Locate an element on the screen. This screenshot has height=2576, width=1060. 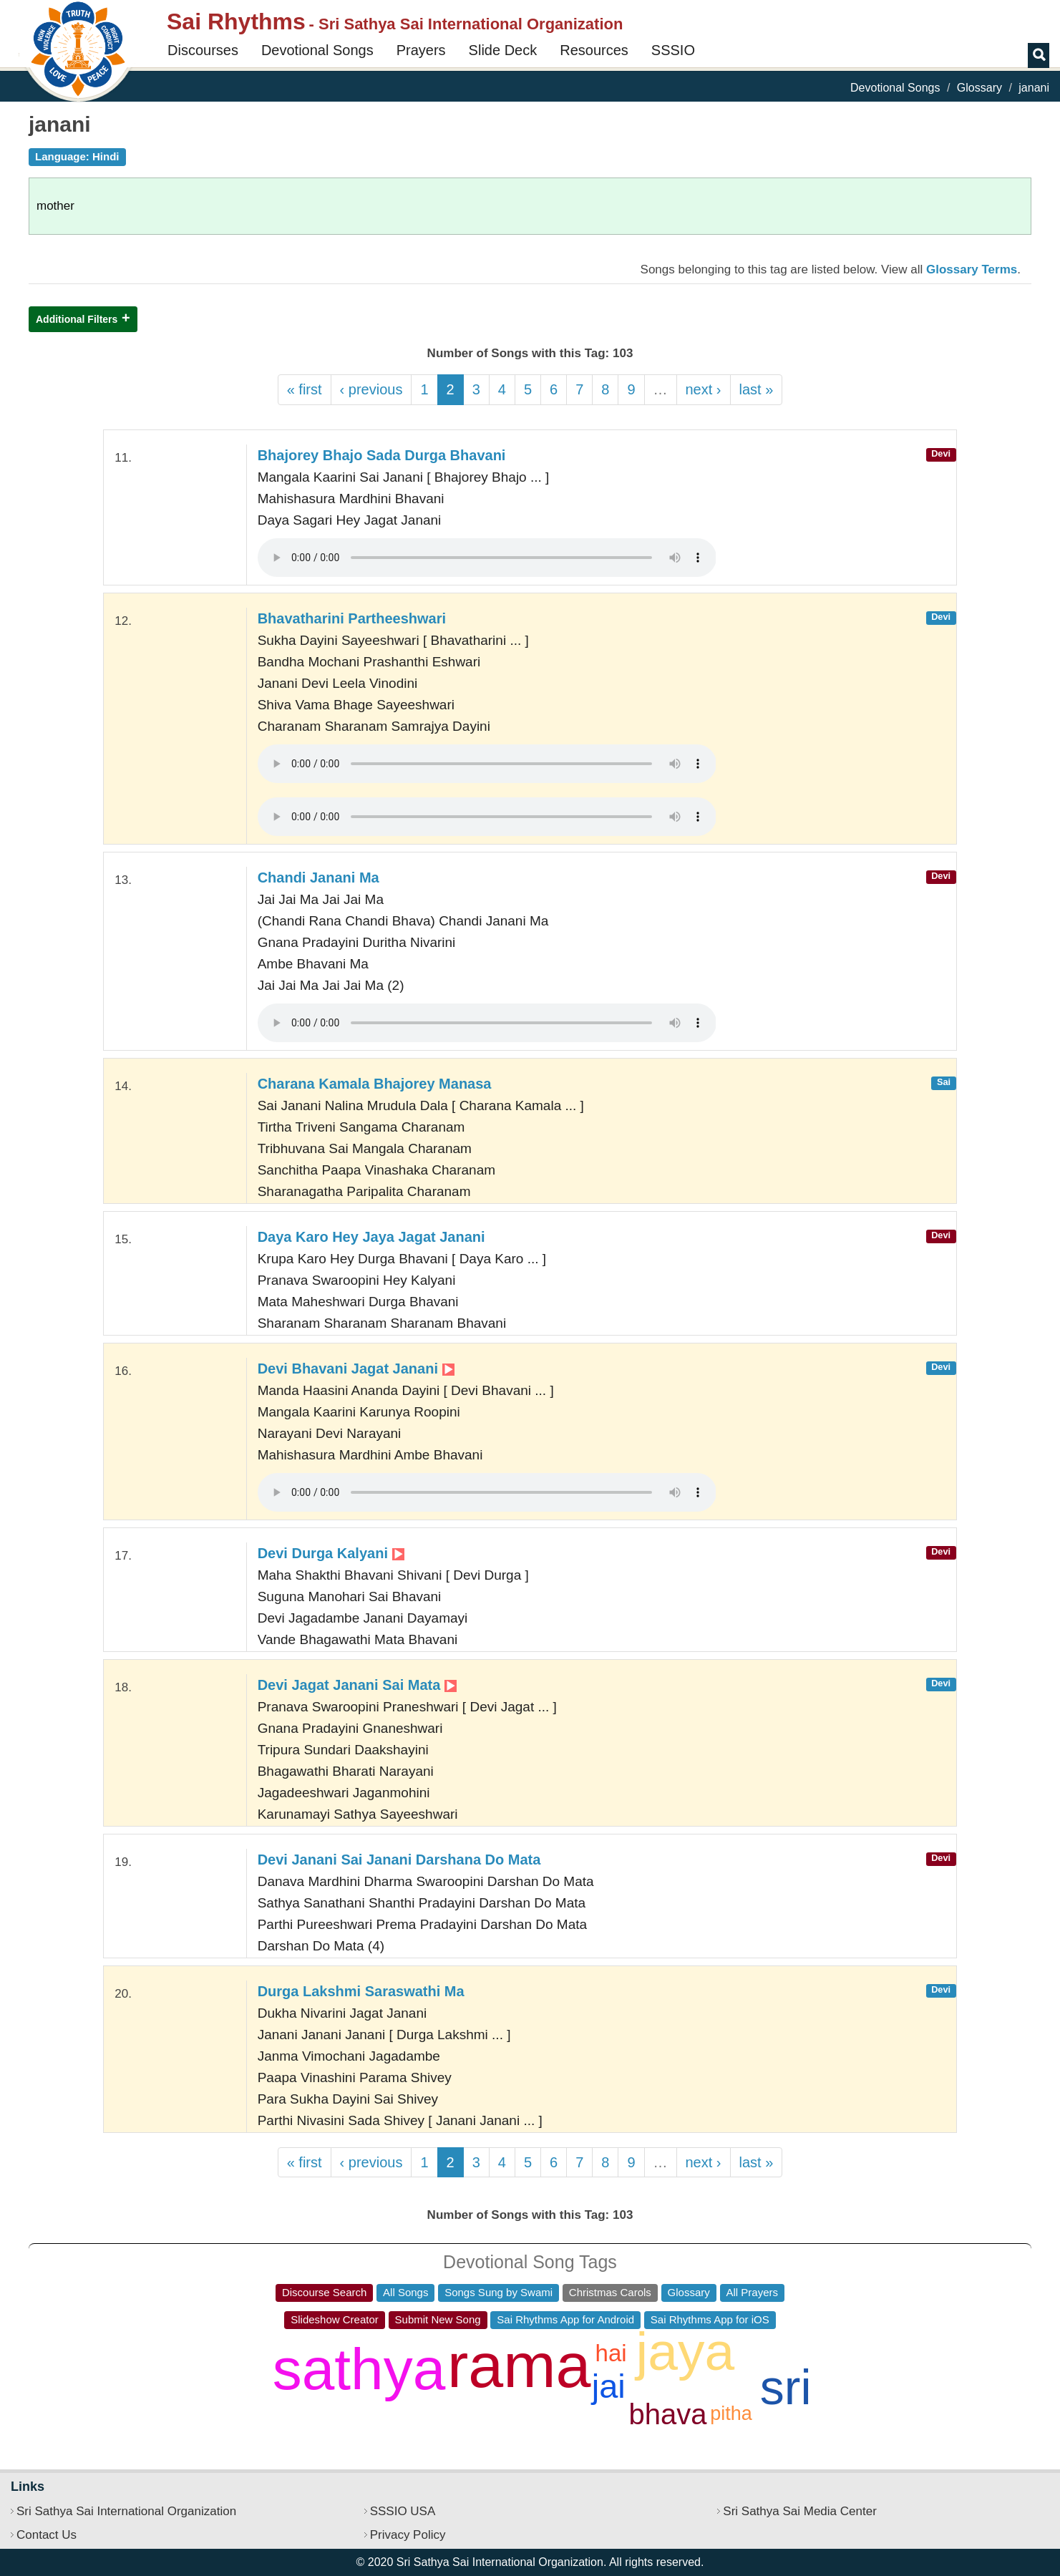
Sri Sathya Sai International Organization is located at coordinates (126, 2511).